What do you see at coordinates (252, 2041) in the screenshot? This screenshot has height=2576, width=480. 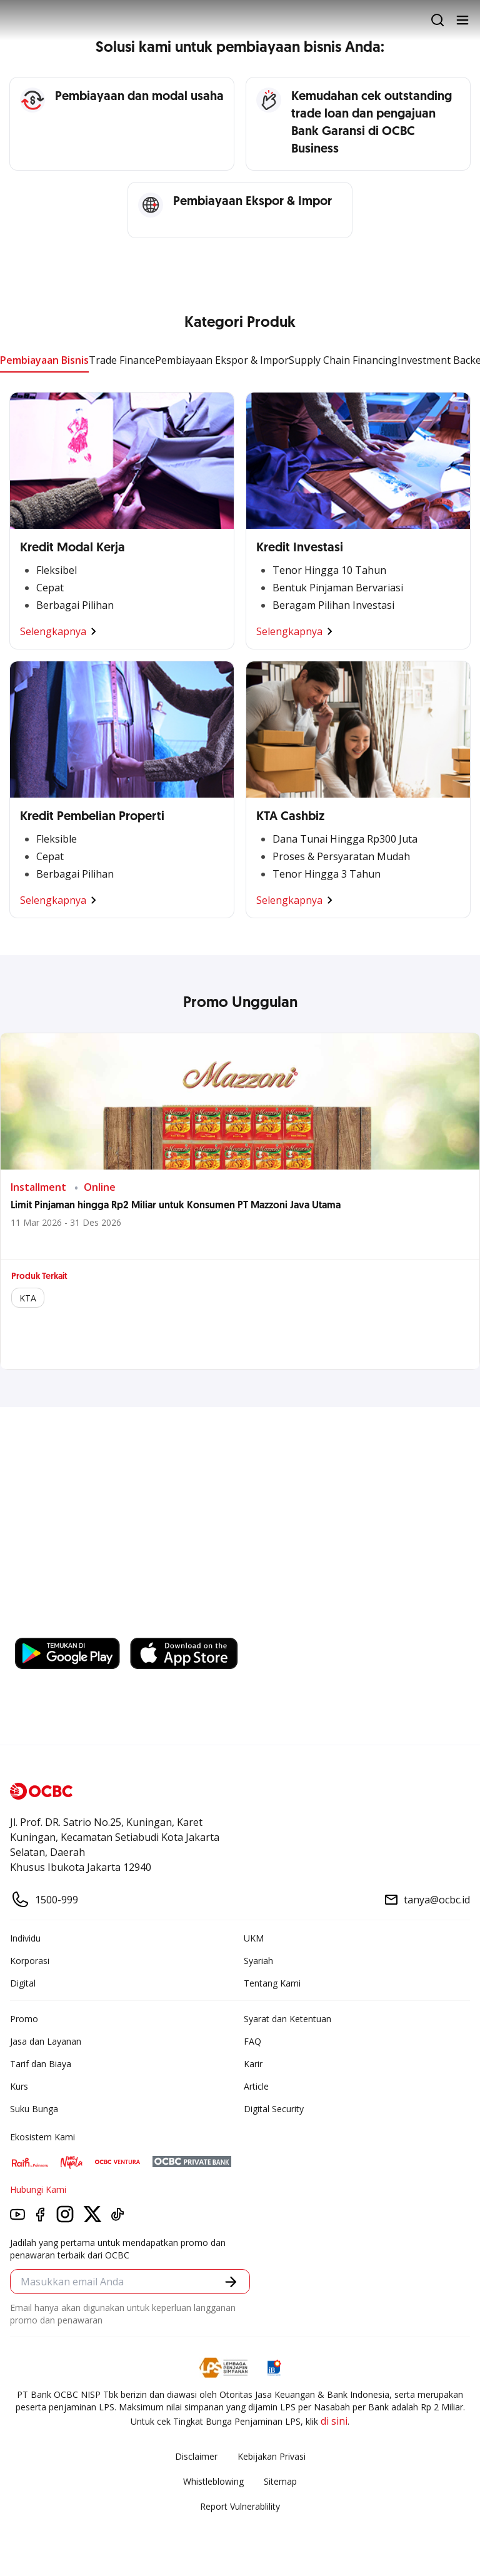 I see `FAQ` at bounding box center [252, 2041].